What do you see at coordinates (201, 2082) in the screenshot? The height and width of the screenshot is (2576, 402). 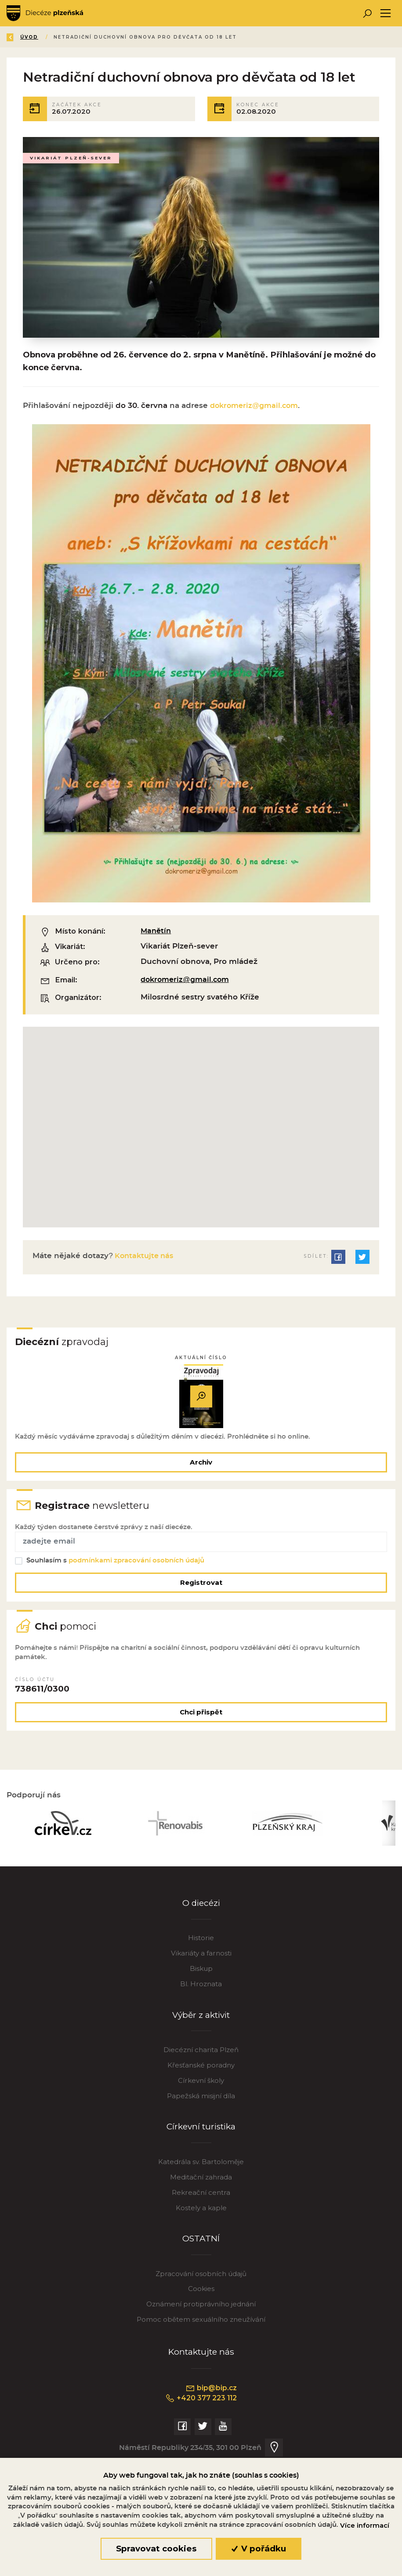 I see `Křesťanské poradny` at bounding box center [201, 2082].